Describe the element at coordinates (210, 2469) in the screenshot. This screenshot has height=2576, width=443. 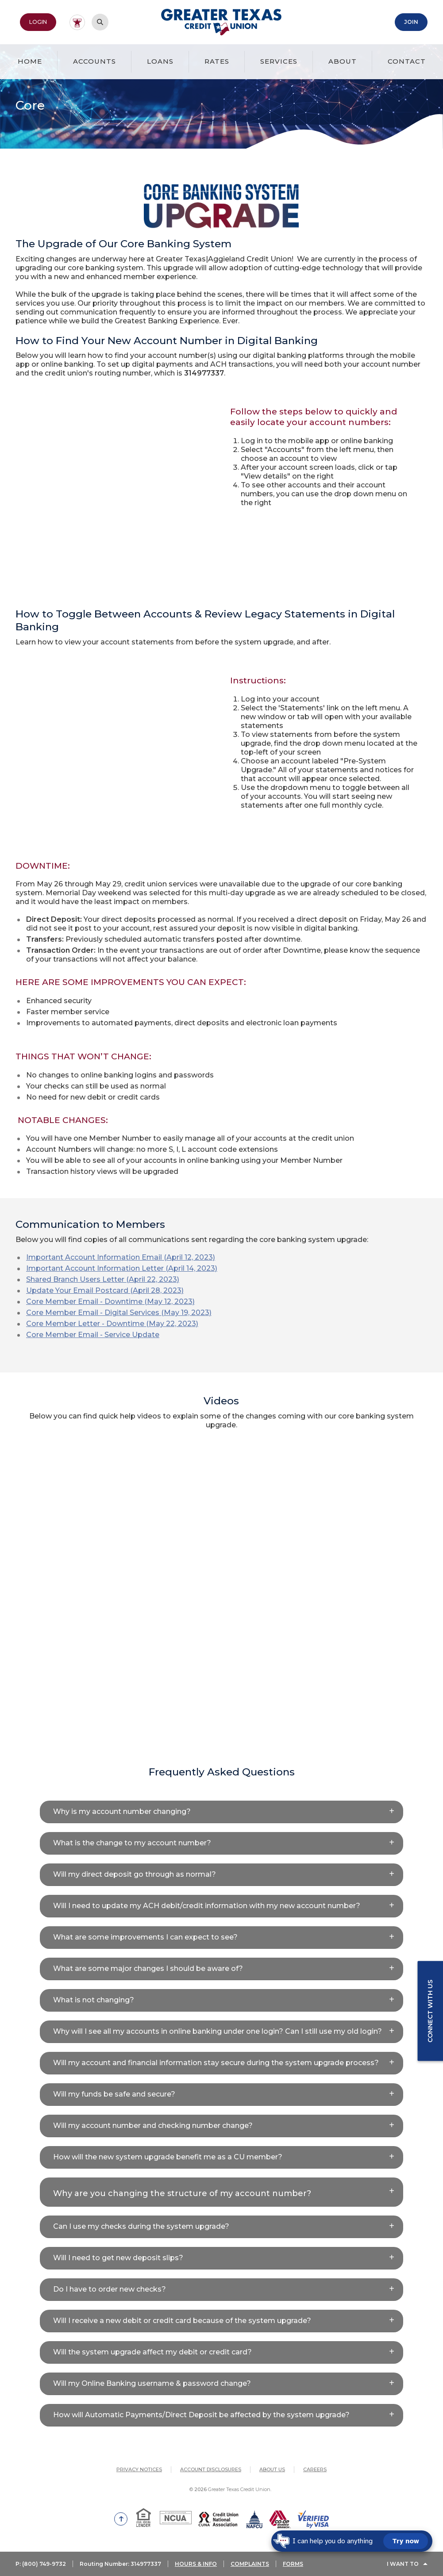
I see `Account Disclosures` at that location.